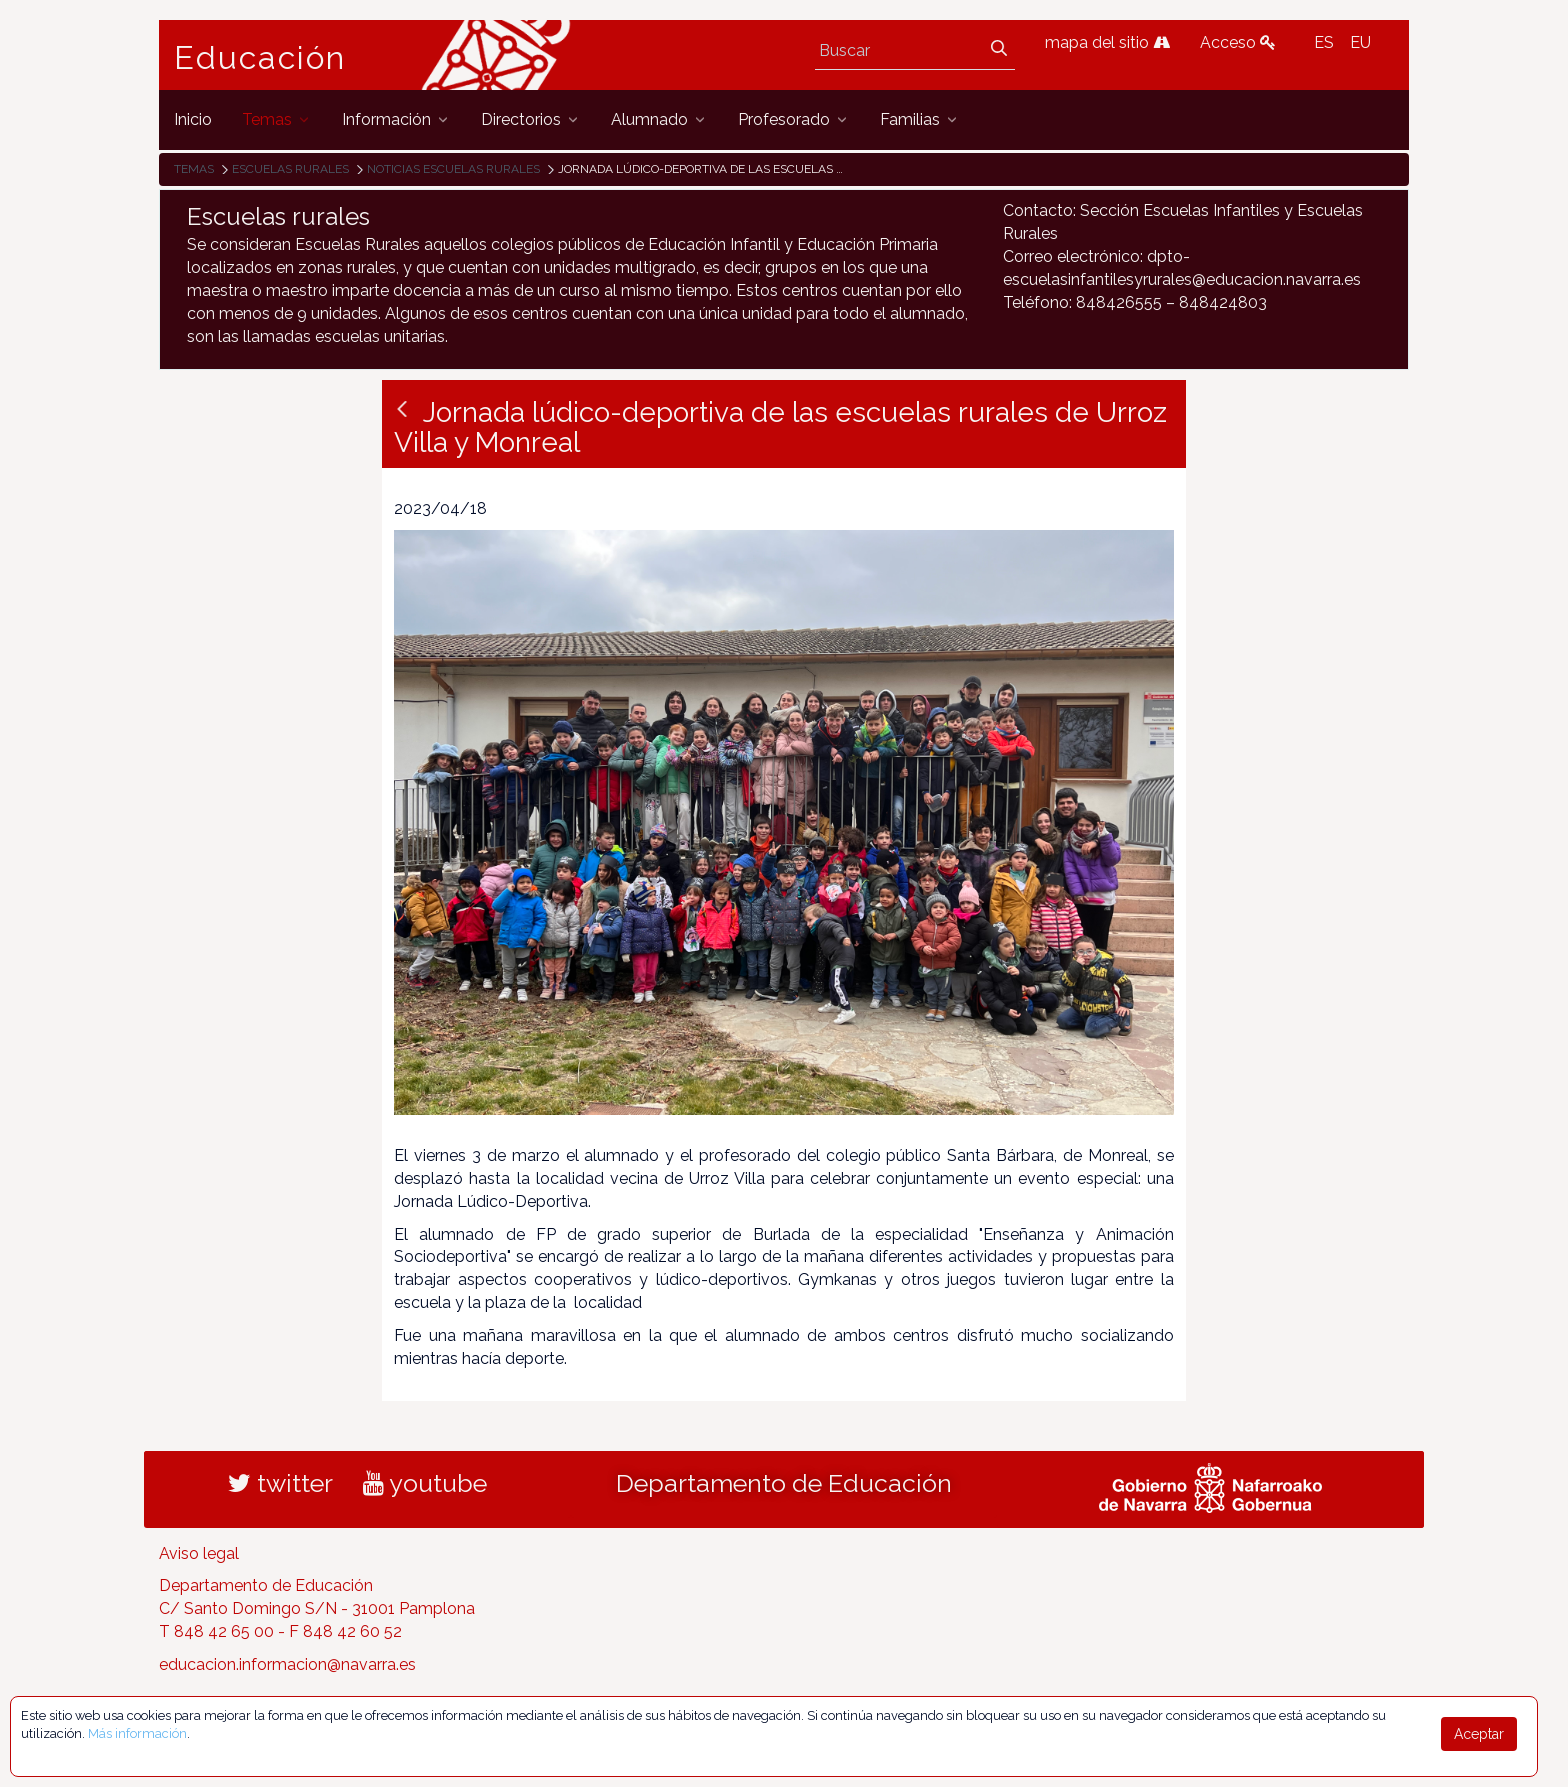  What do you see at coordinates (193, 119) in the screenshot?
I see `[menuitem]` at bounding box center [193, 119].